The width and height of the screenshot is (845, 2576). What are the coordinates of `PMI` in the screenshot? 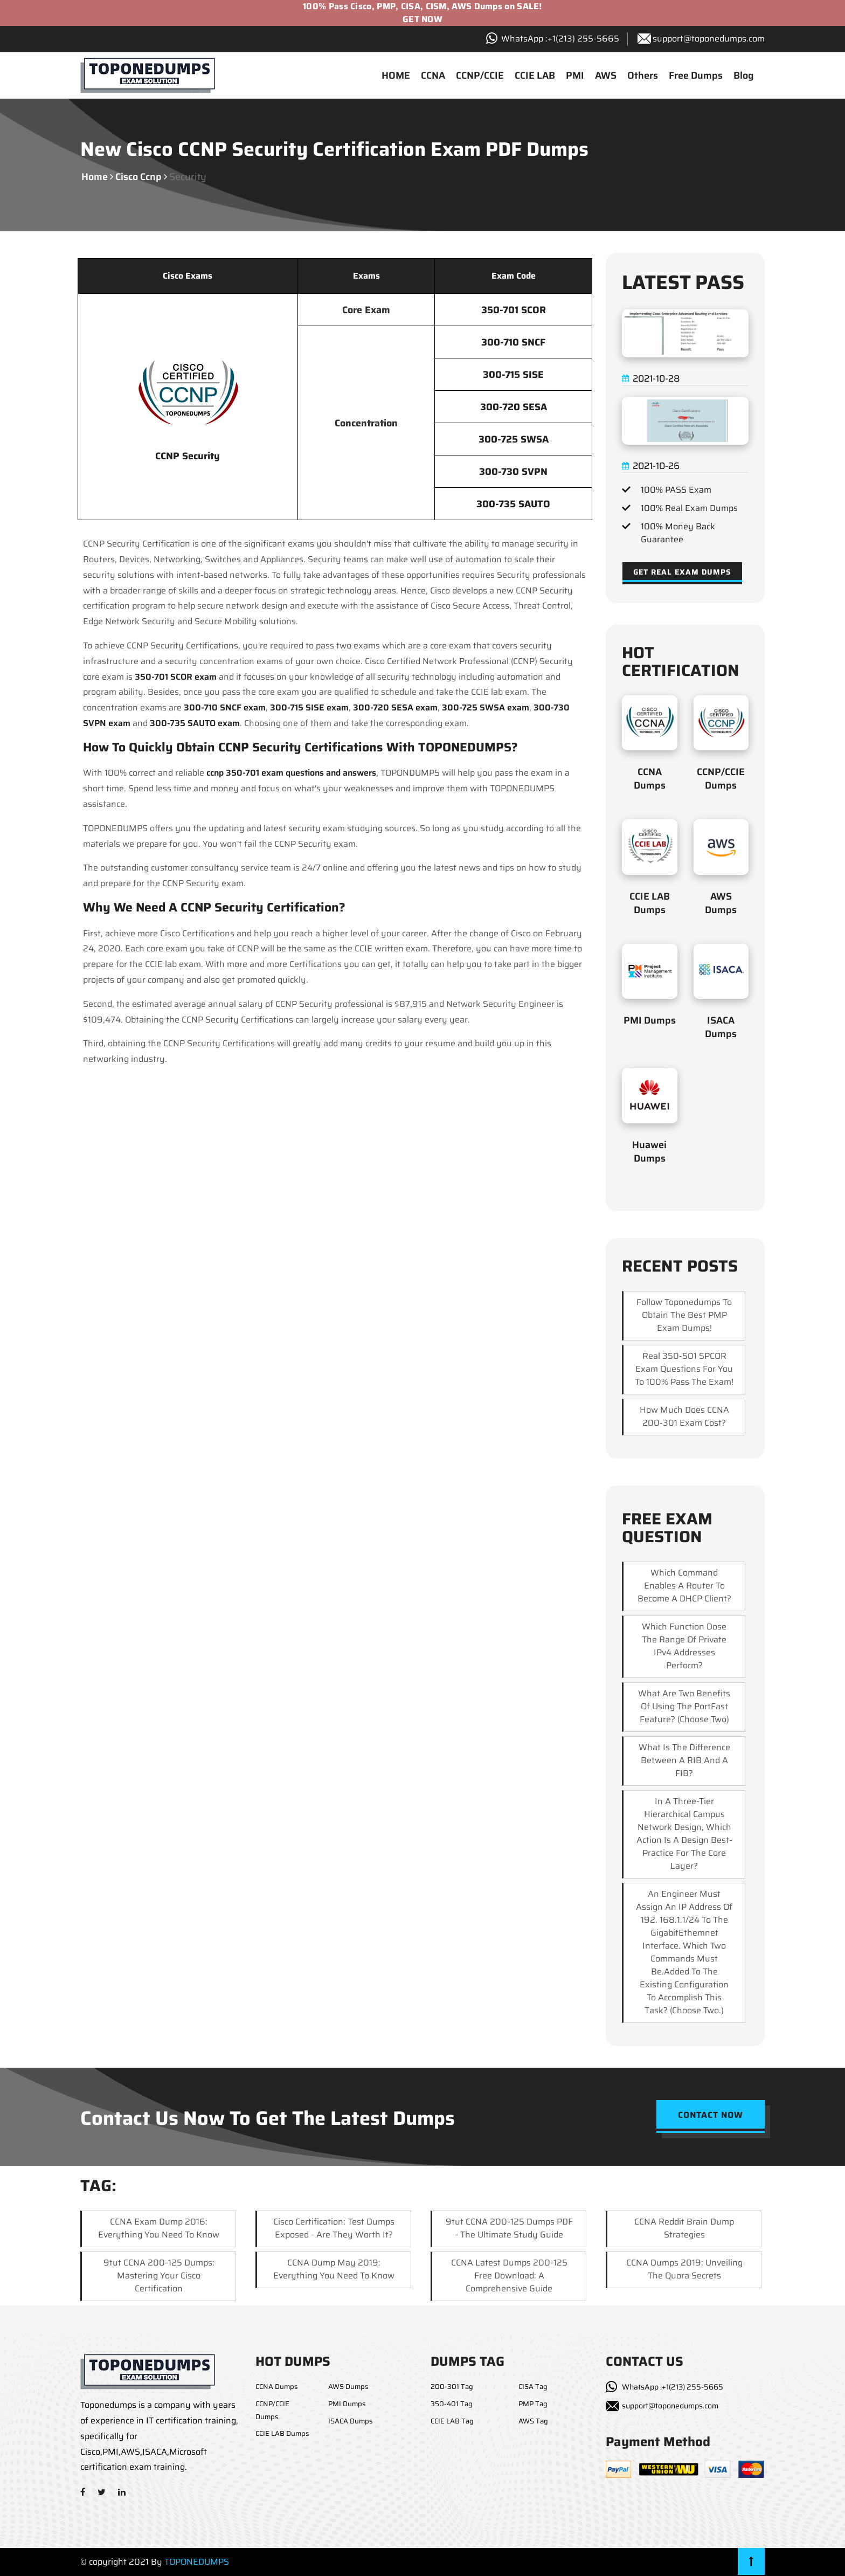 It's located at (575, 75).